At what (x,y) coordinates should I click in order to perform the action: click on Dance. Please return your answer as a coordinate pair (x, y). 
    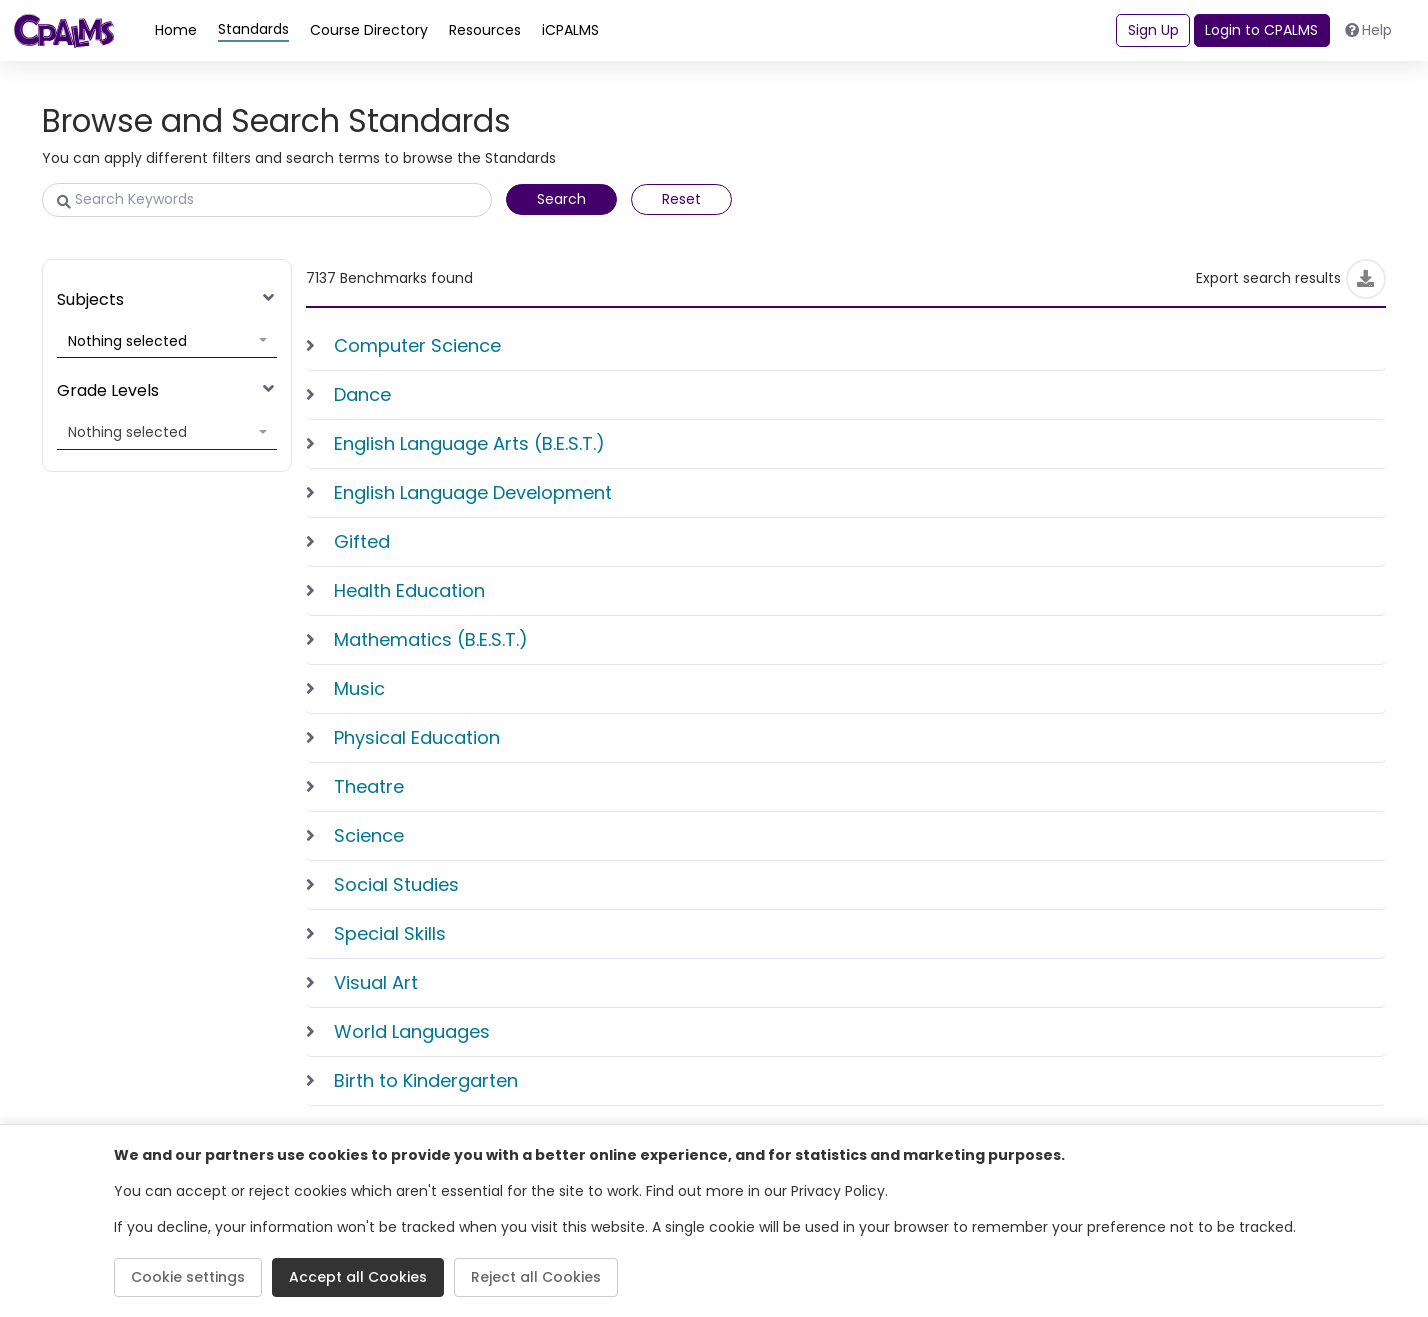
    Looking at the image, I should click on (362, 394).